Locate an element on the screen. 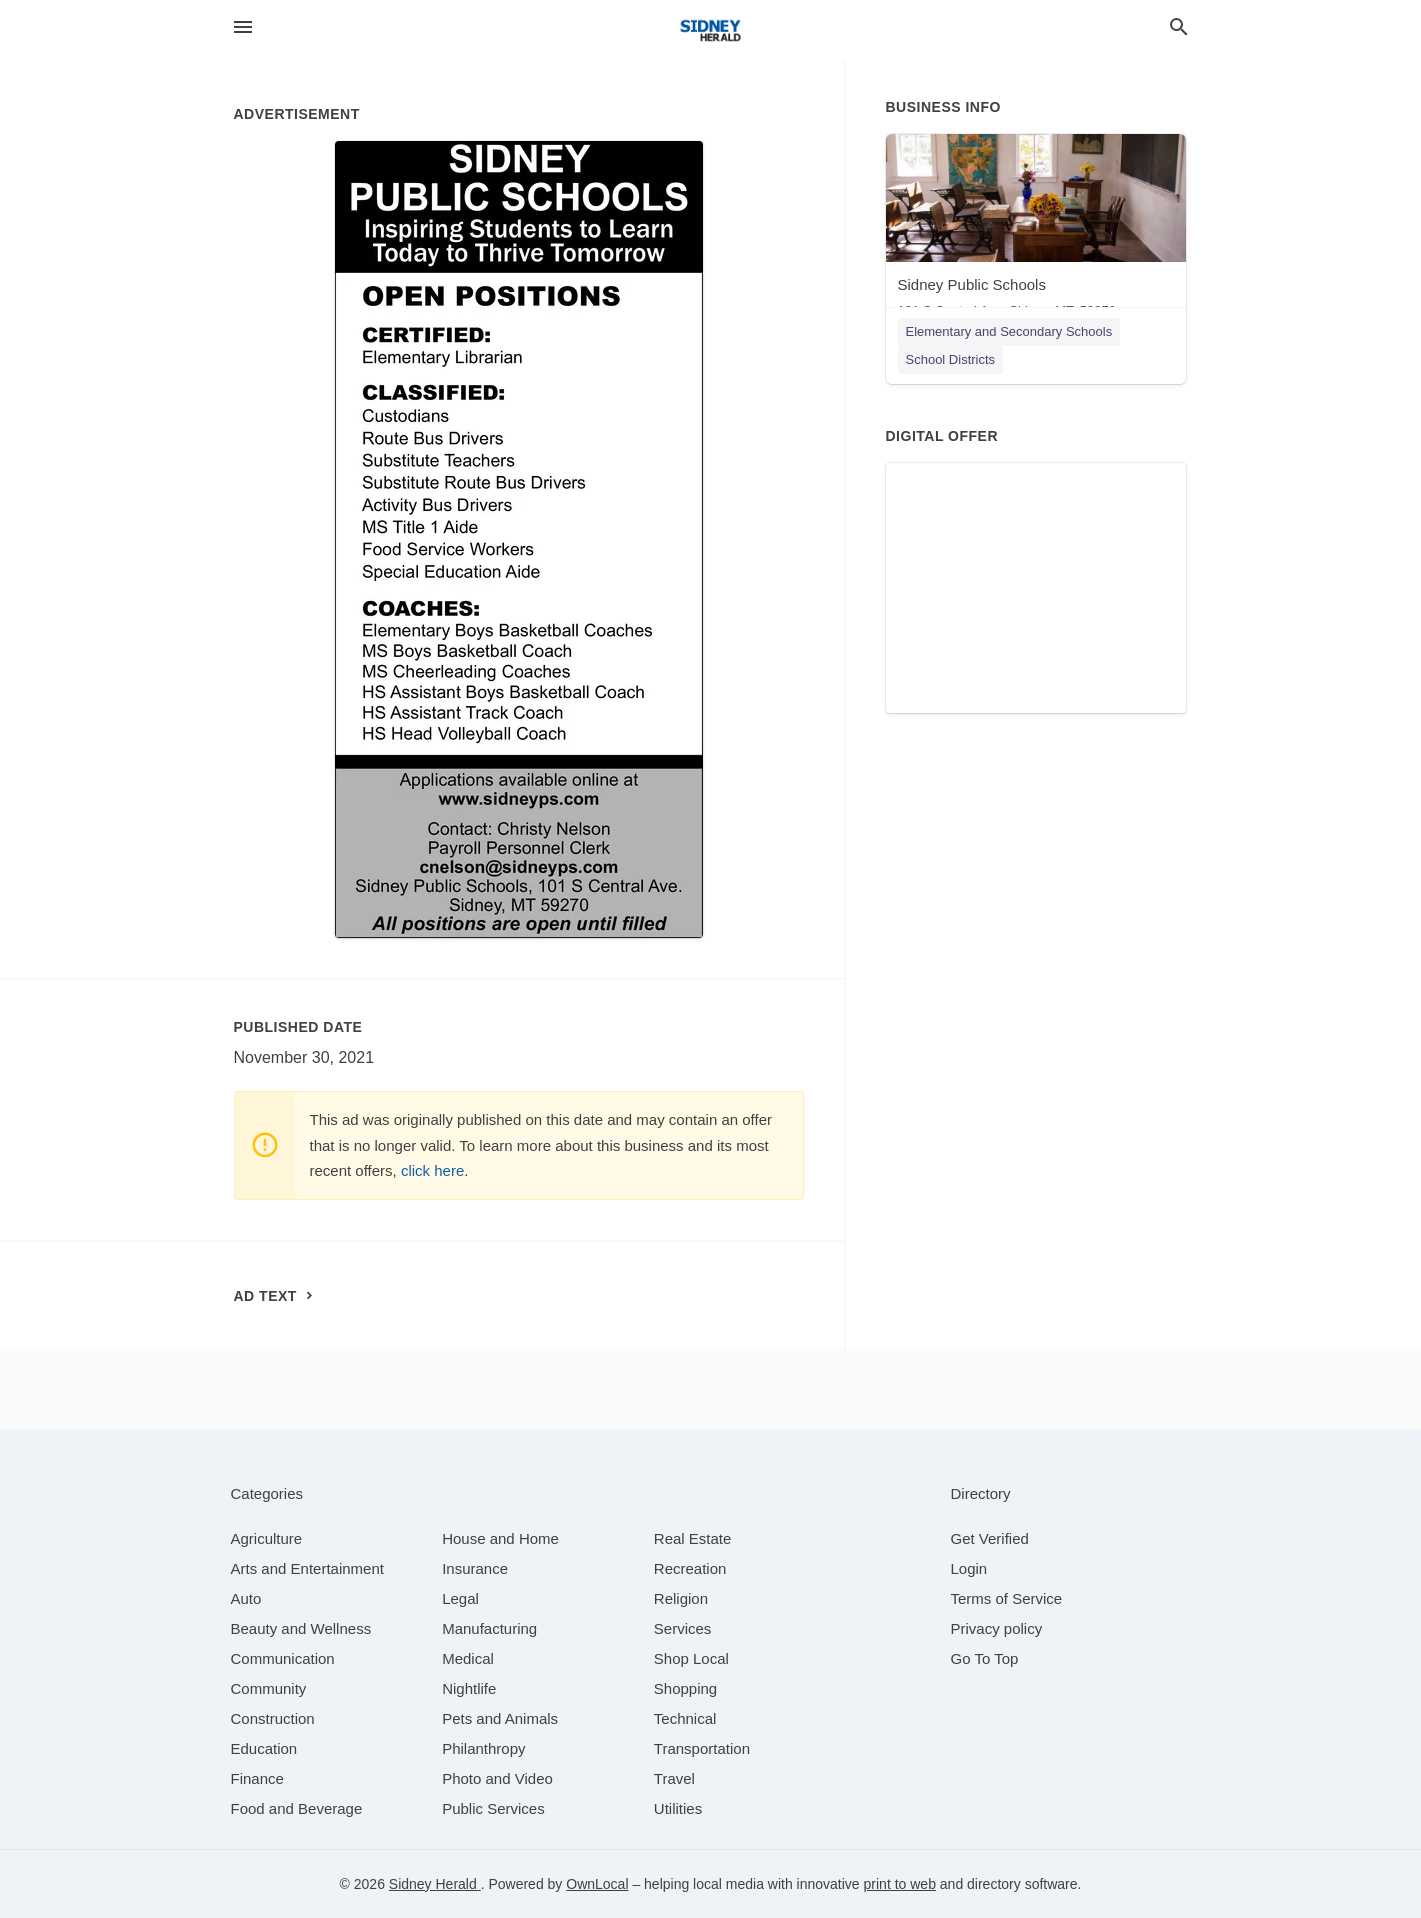 This screenshot has height=1918, width=1421. Sidney Herald is located at coordinates (435, 1884).